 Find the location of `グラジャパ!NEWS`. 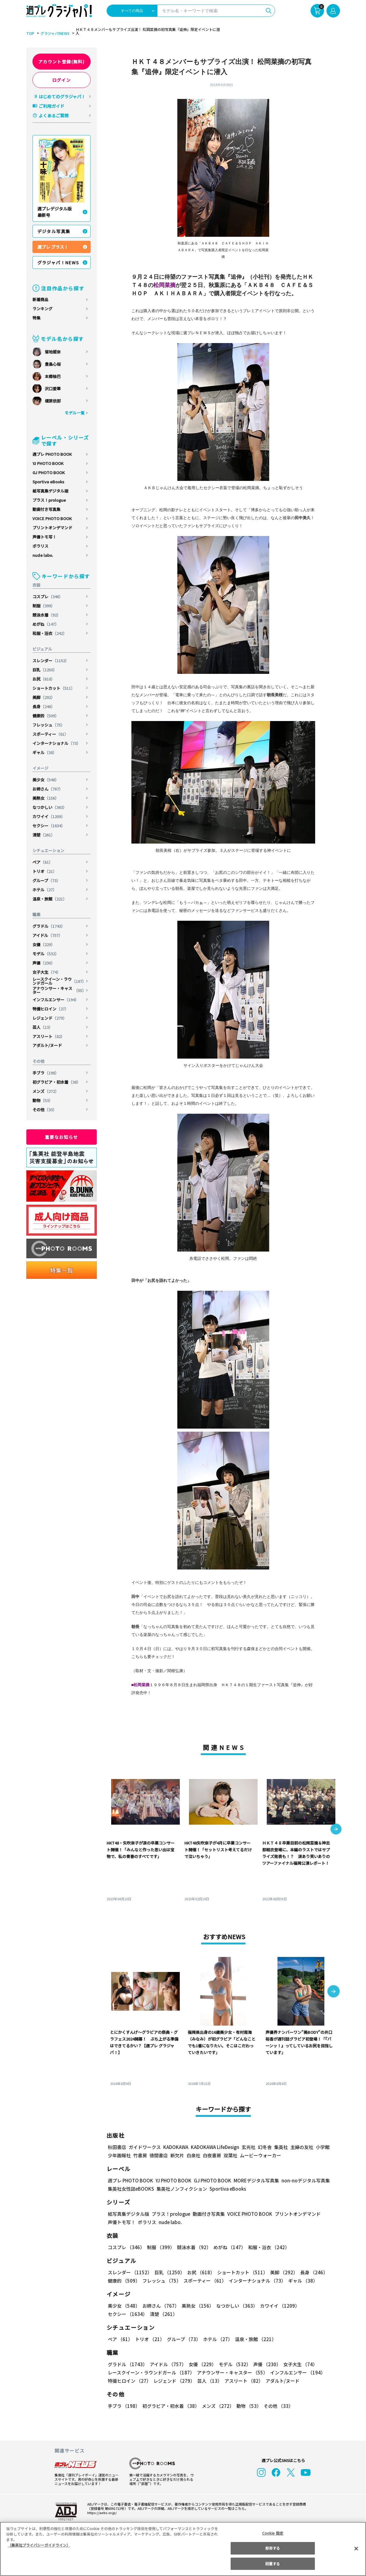

グラジャパ!NEWS is located at coordinates (54, 33).